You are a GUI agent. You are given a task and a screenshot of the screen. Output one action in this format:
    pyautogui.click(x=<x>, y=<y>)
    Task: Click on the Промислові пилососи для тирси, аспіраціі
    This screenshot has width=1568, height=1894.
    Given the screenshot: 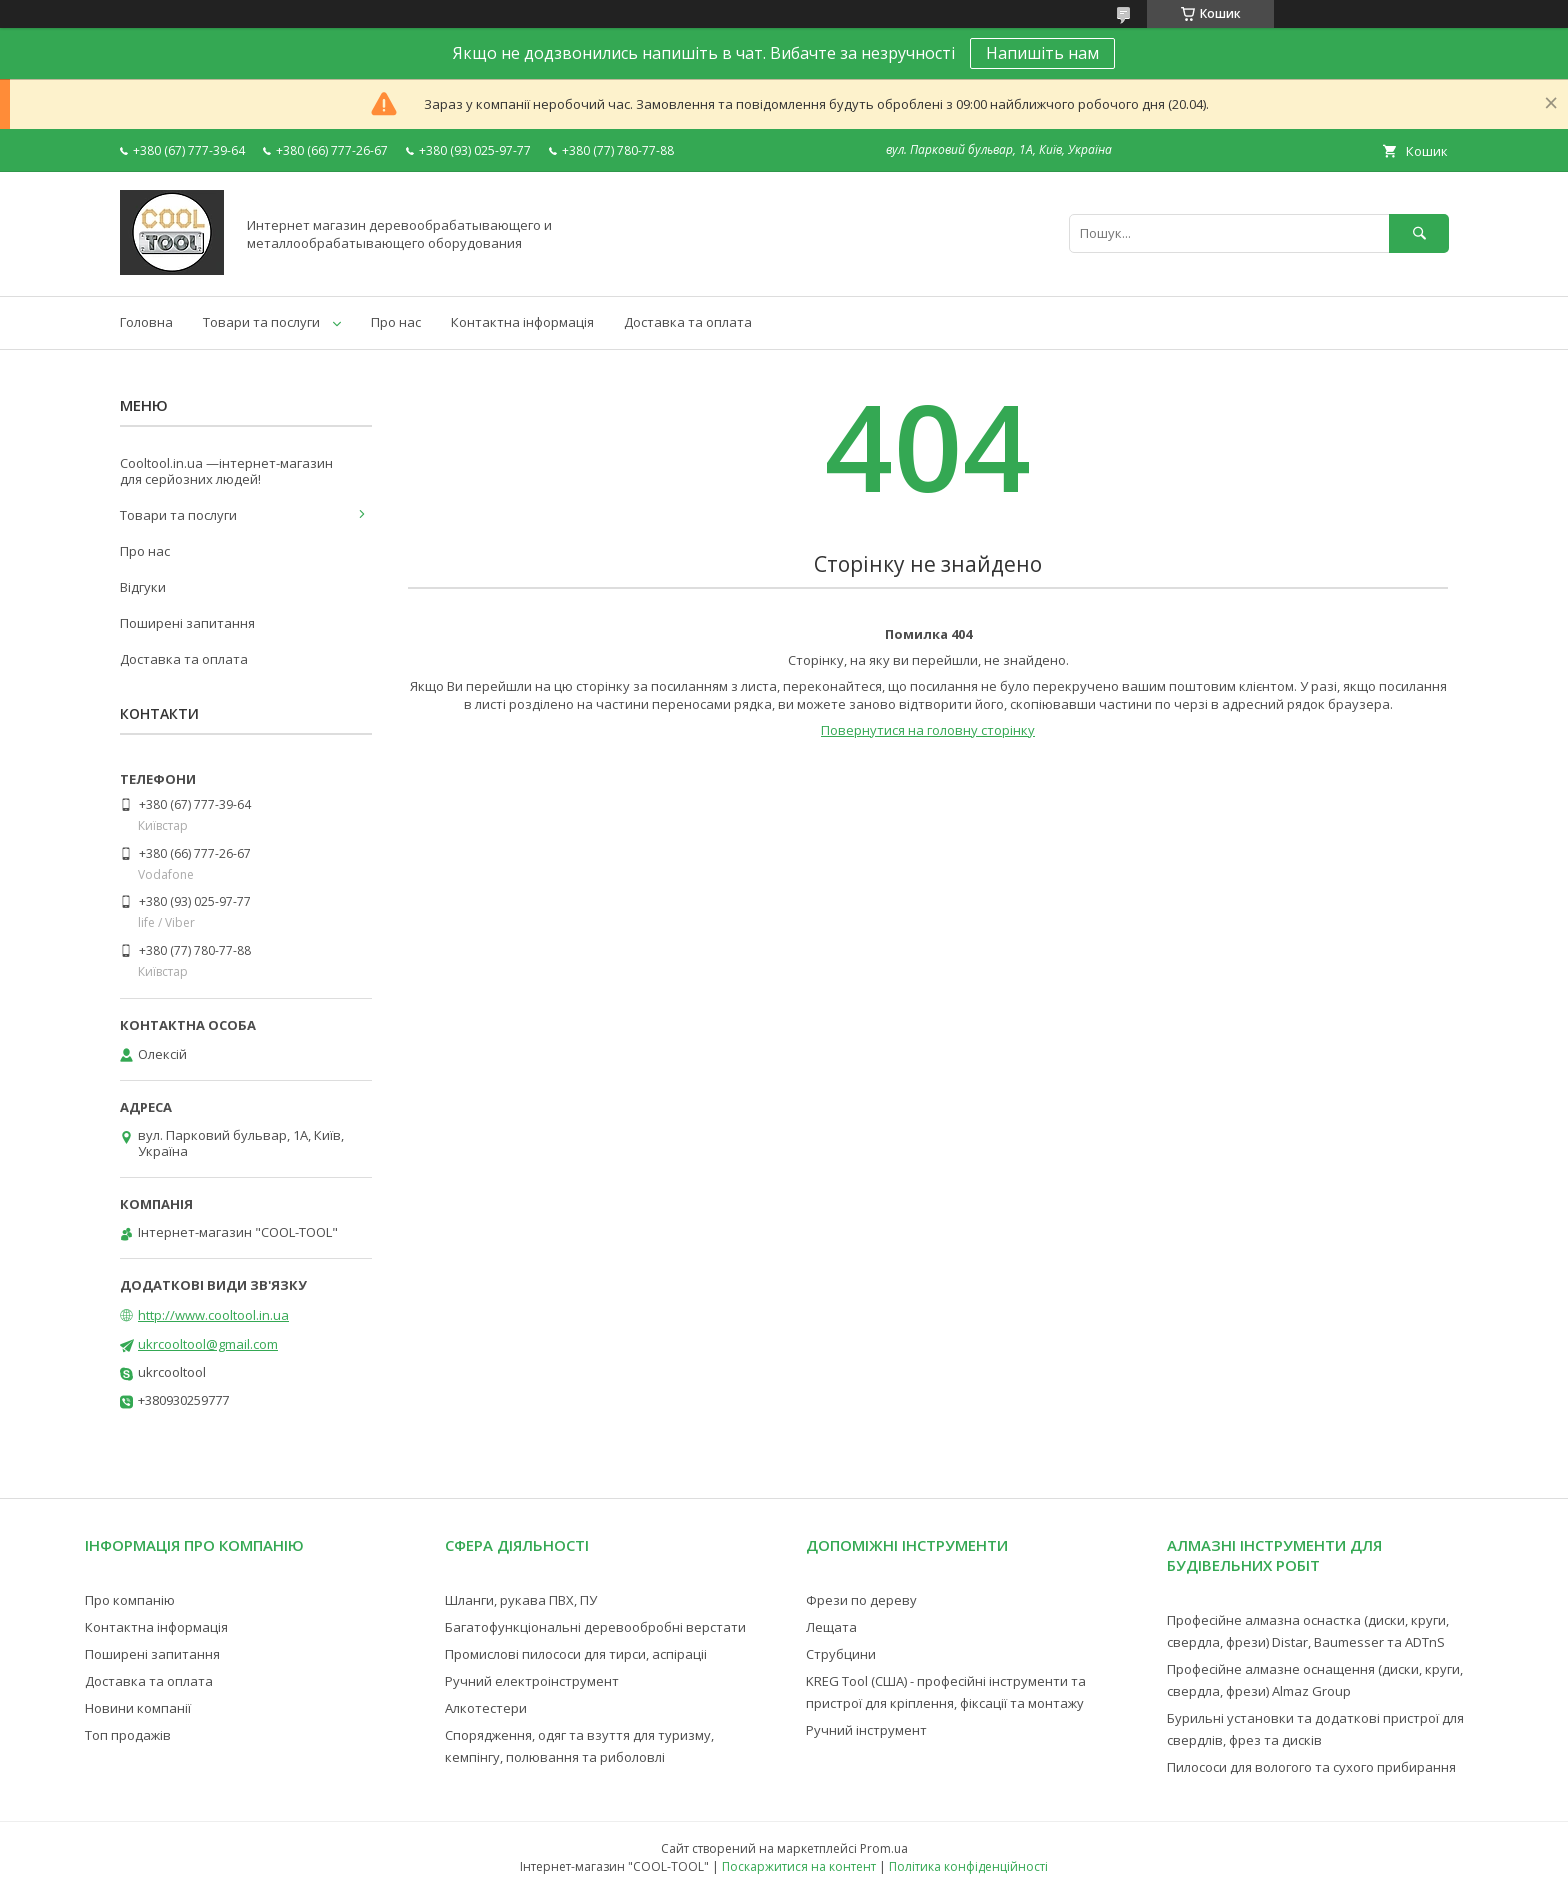 What is the action you would take?
    pyautogui.click(x=576, y=1654)
    